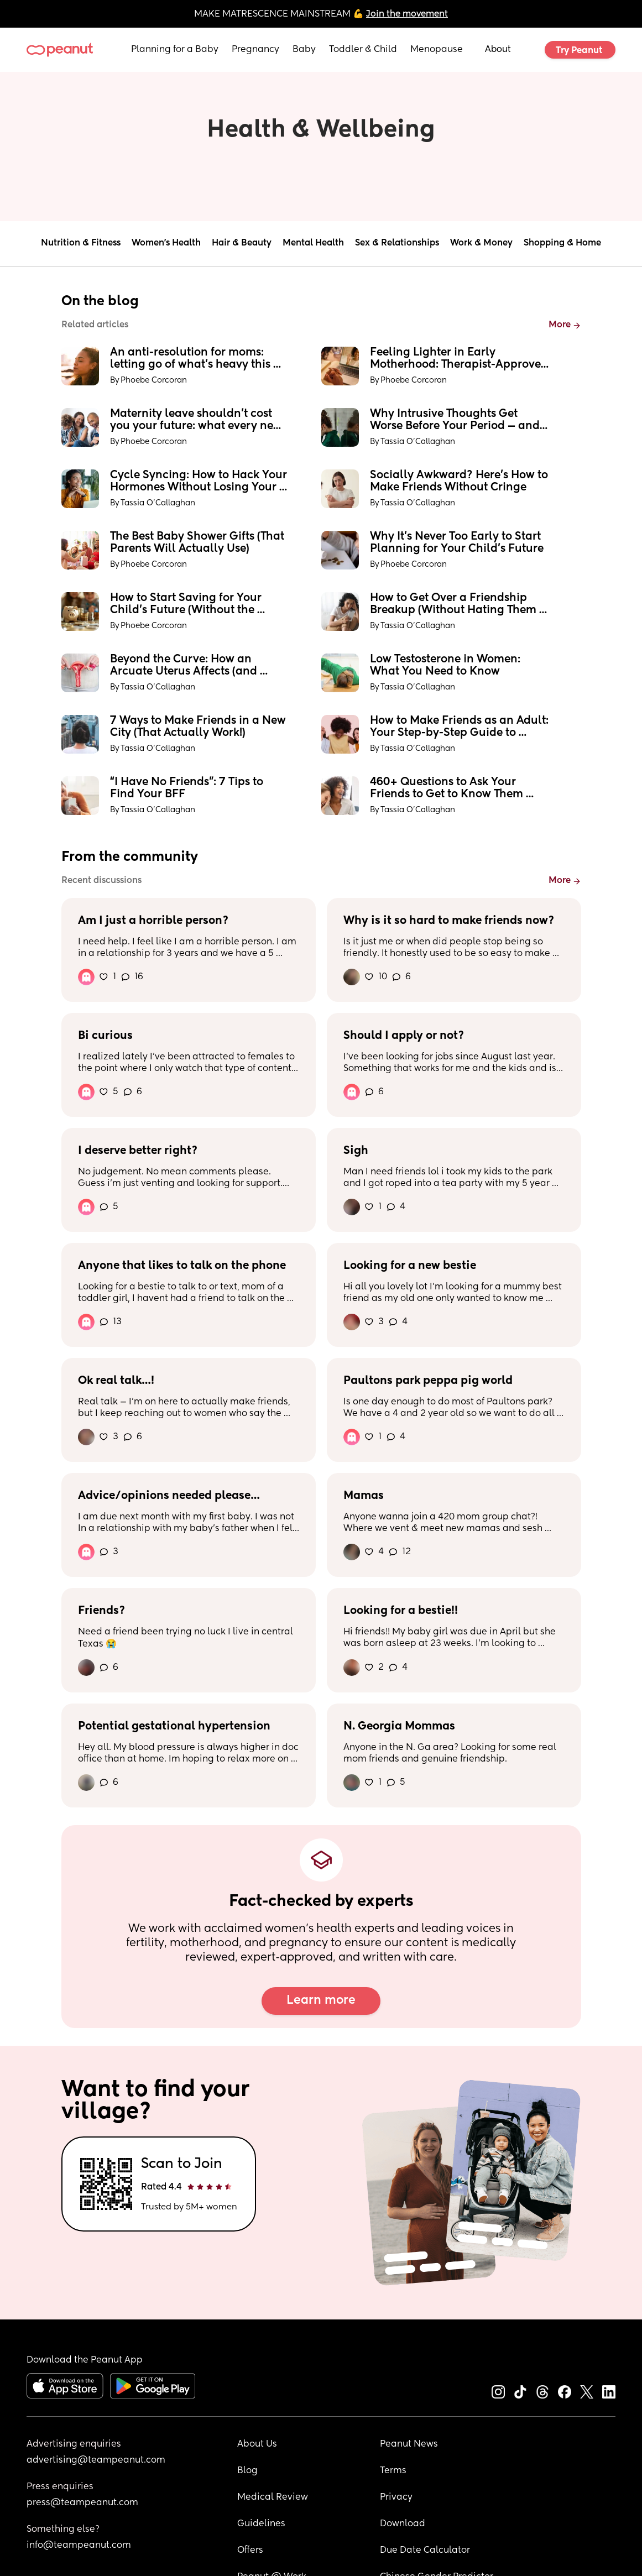 This screenshot has height=2576, width=642. What do you see at coordinates (363, 49) in the screenshot?
I see `Toddler & Child` at bounding box center [363, 49].